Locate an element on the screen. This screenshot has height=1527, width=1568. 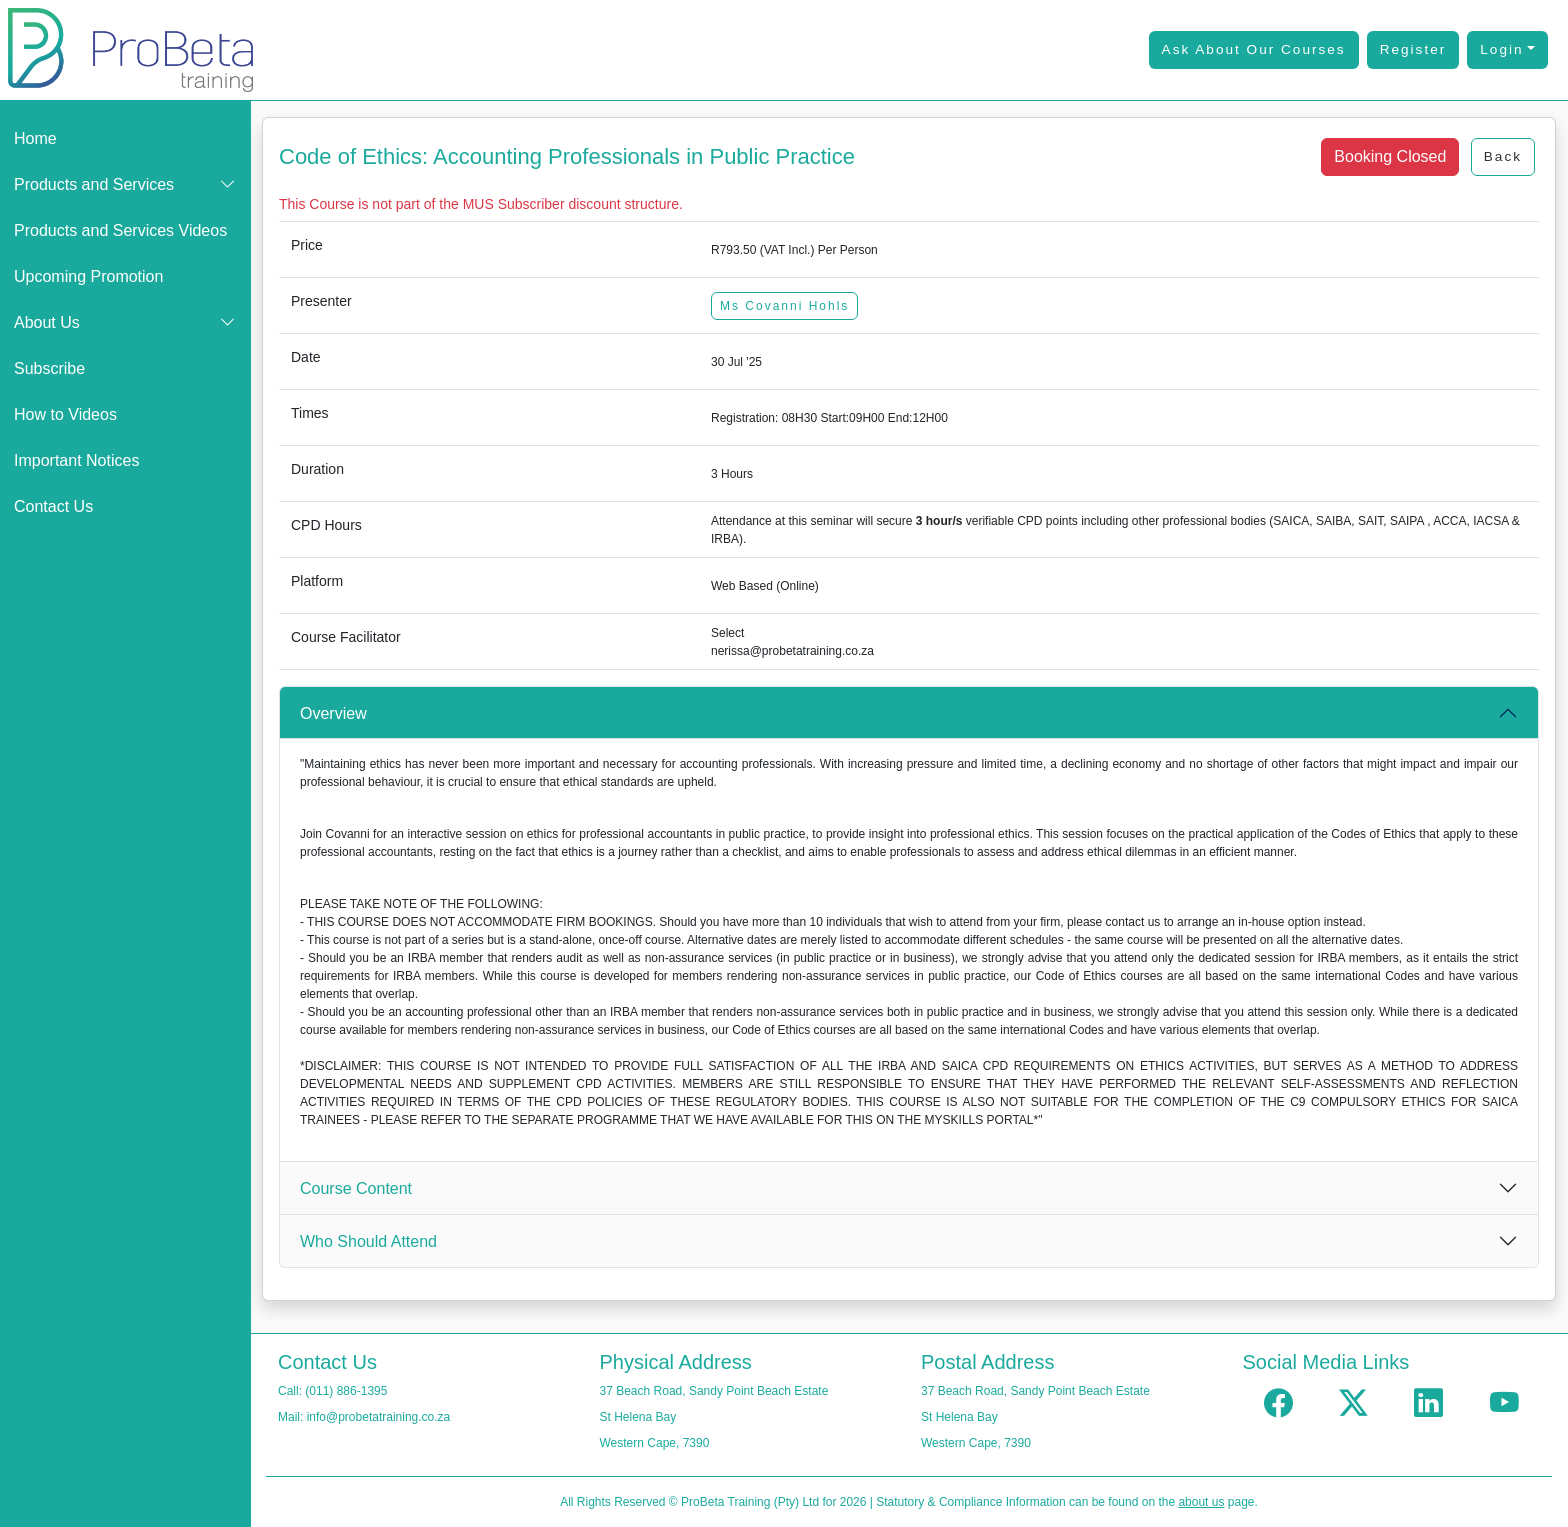
Course Content is located at coordinates (356, 1188).